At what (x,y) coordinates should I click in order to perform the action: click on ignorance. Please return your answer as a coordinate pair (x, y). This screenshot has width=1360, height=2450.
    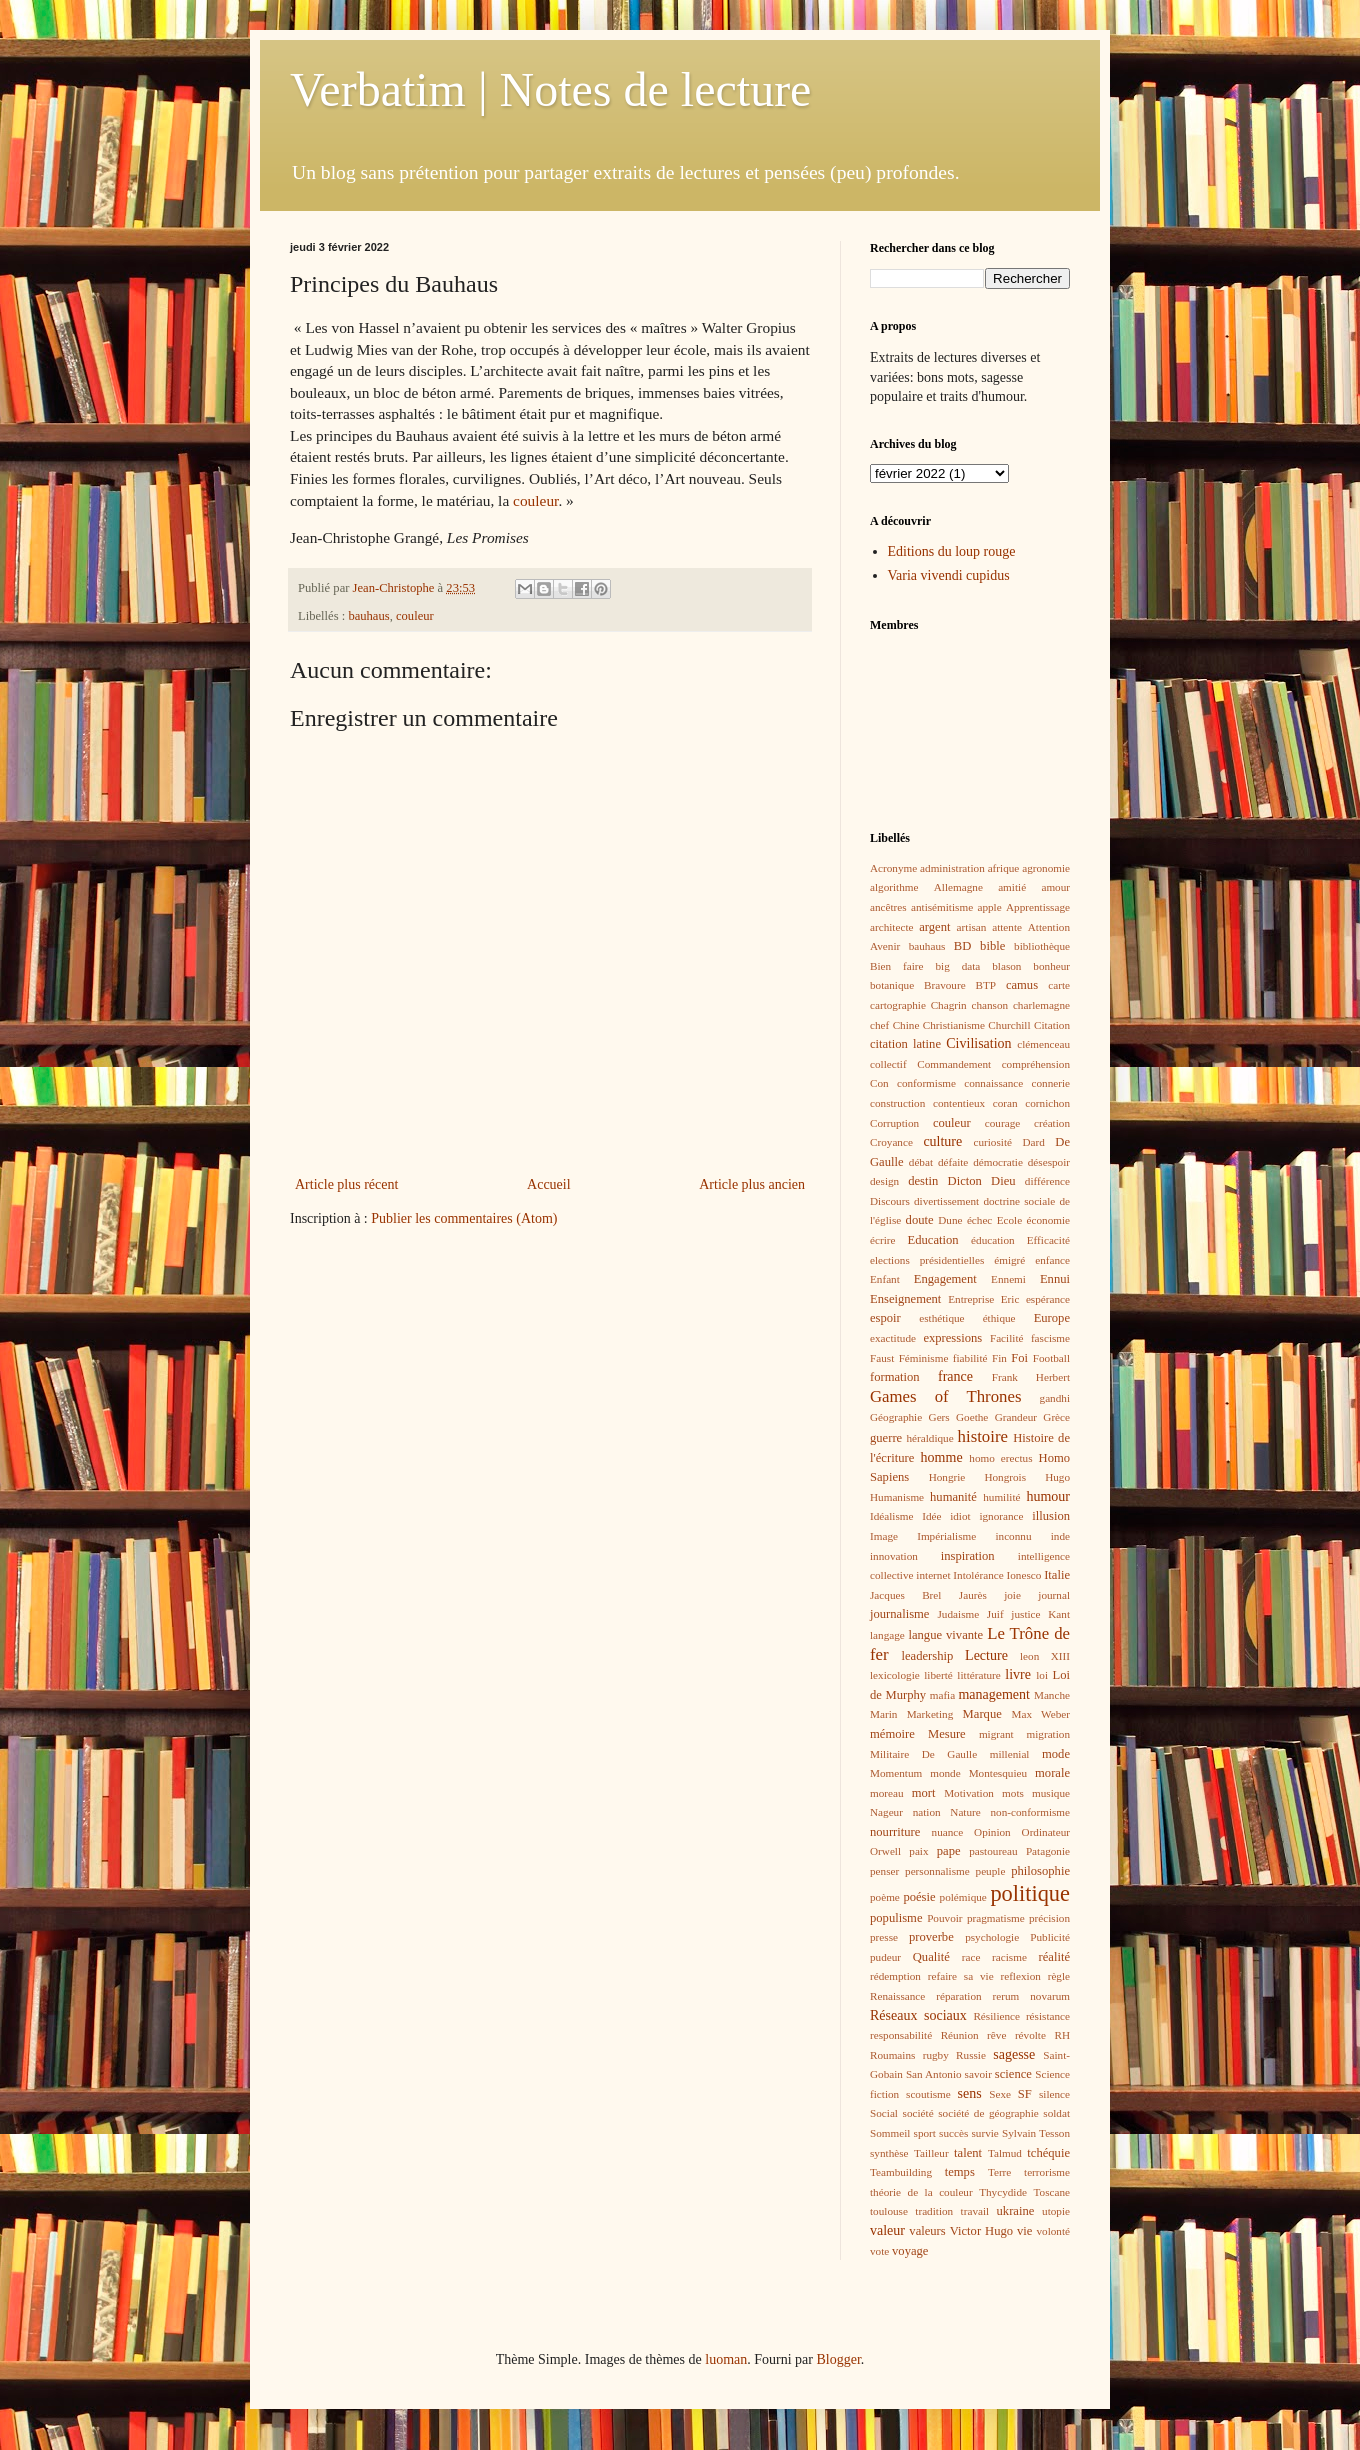
    Looking at the image, I should click on (1001, 1516).